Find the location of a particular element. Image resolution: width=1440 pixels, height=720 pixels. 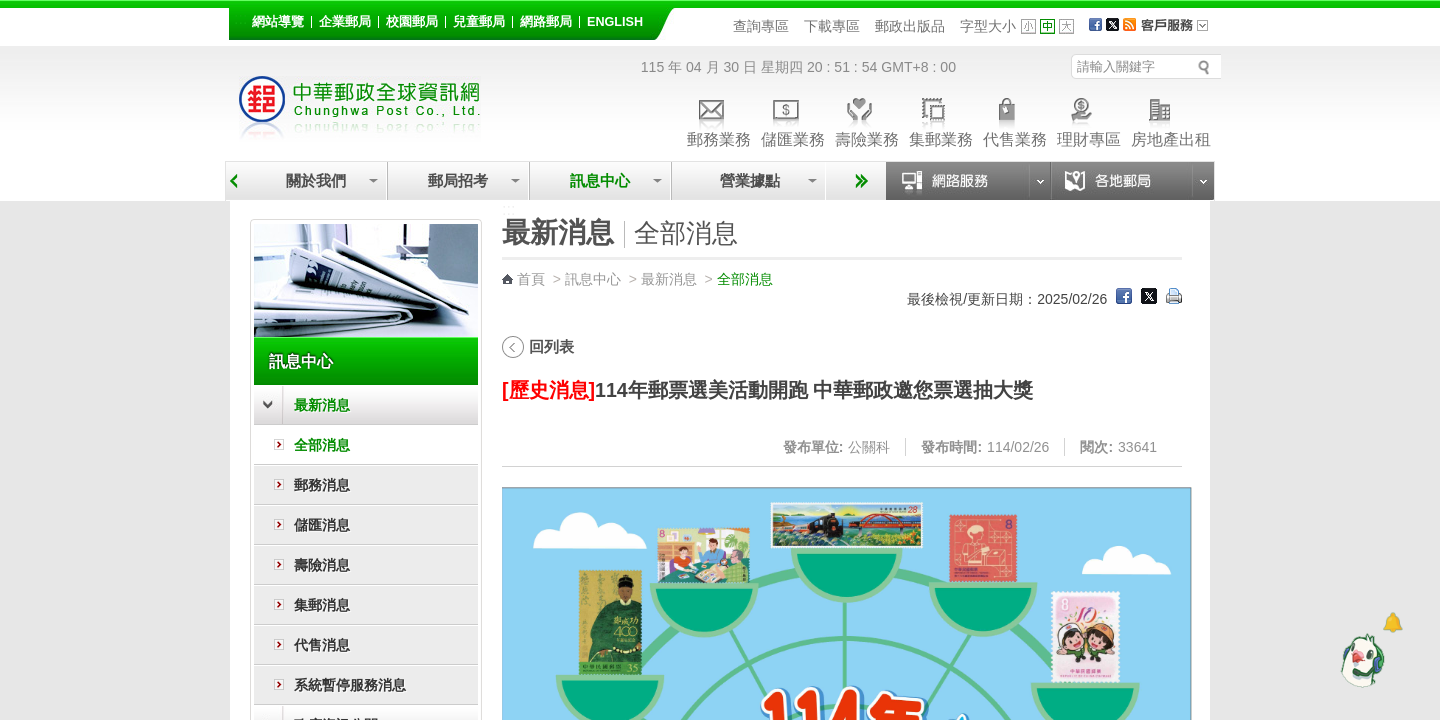

字型大 [button] is located at coordinates (1066, 26).